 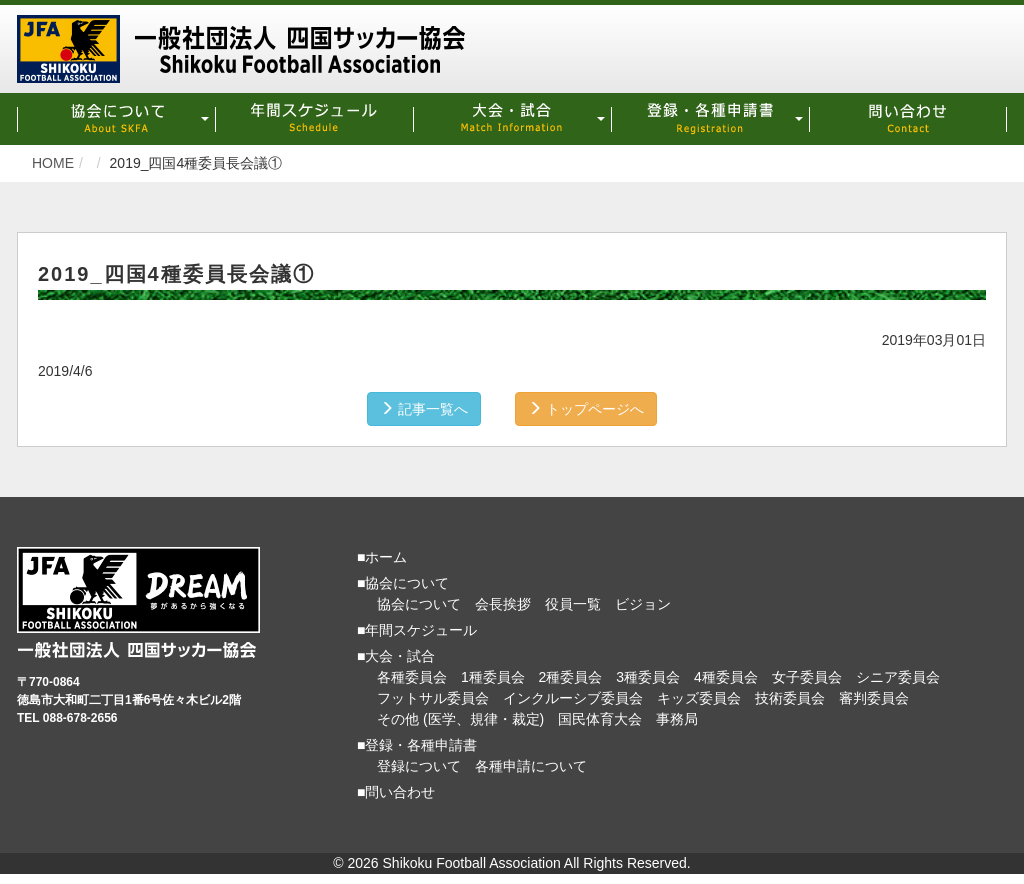 What do you see at coordinates (573, 698) in the screenshot?
I see `インクルーシブ委員会` at bounding box center [573, 698].